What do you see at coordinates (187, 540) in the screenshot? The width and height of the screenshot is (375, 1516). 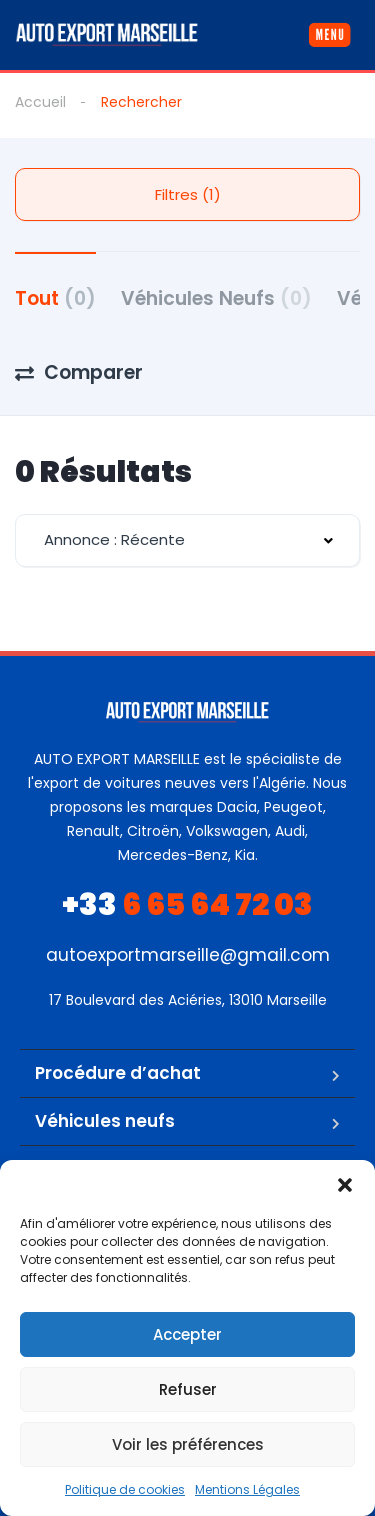 I see `[combobox]` at bounding box center [187, 540].